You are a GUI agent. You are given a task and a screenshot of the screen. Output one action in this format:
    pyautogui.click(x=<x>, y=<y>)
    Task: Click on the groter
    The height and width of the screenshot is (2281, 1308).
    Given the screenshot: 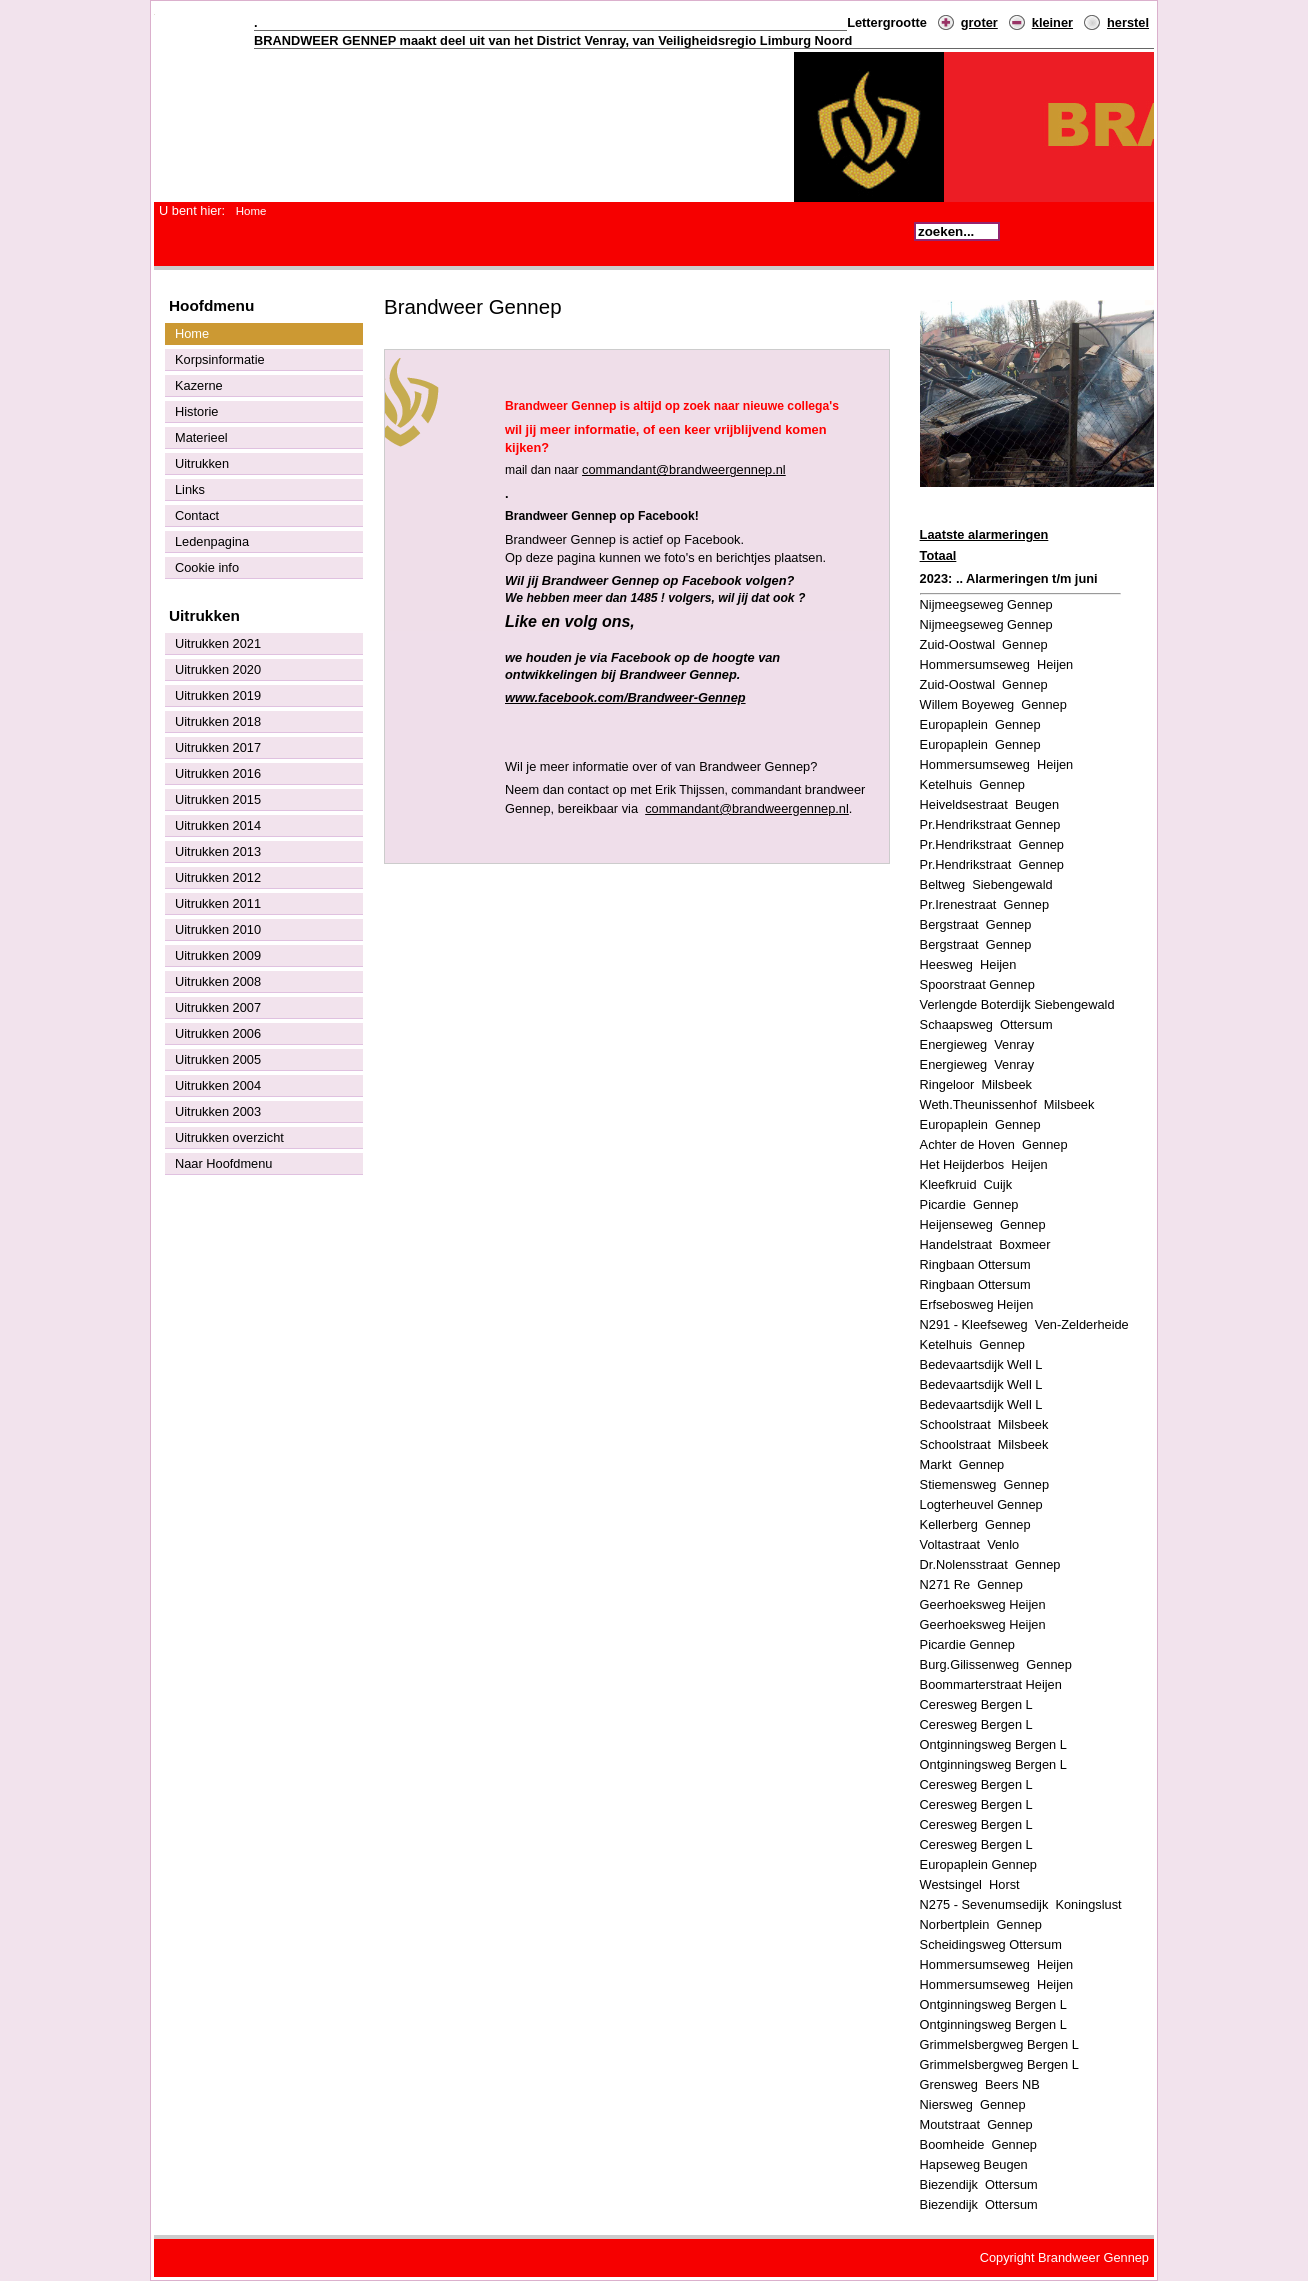 What is the action you would take?
    pyautogui.click(x=979, y=22)
    